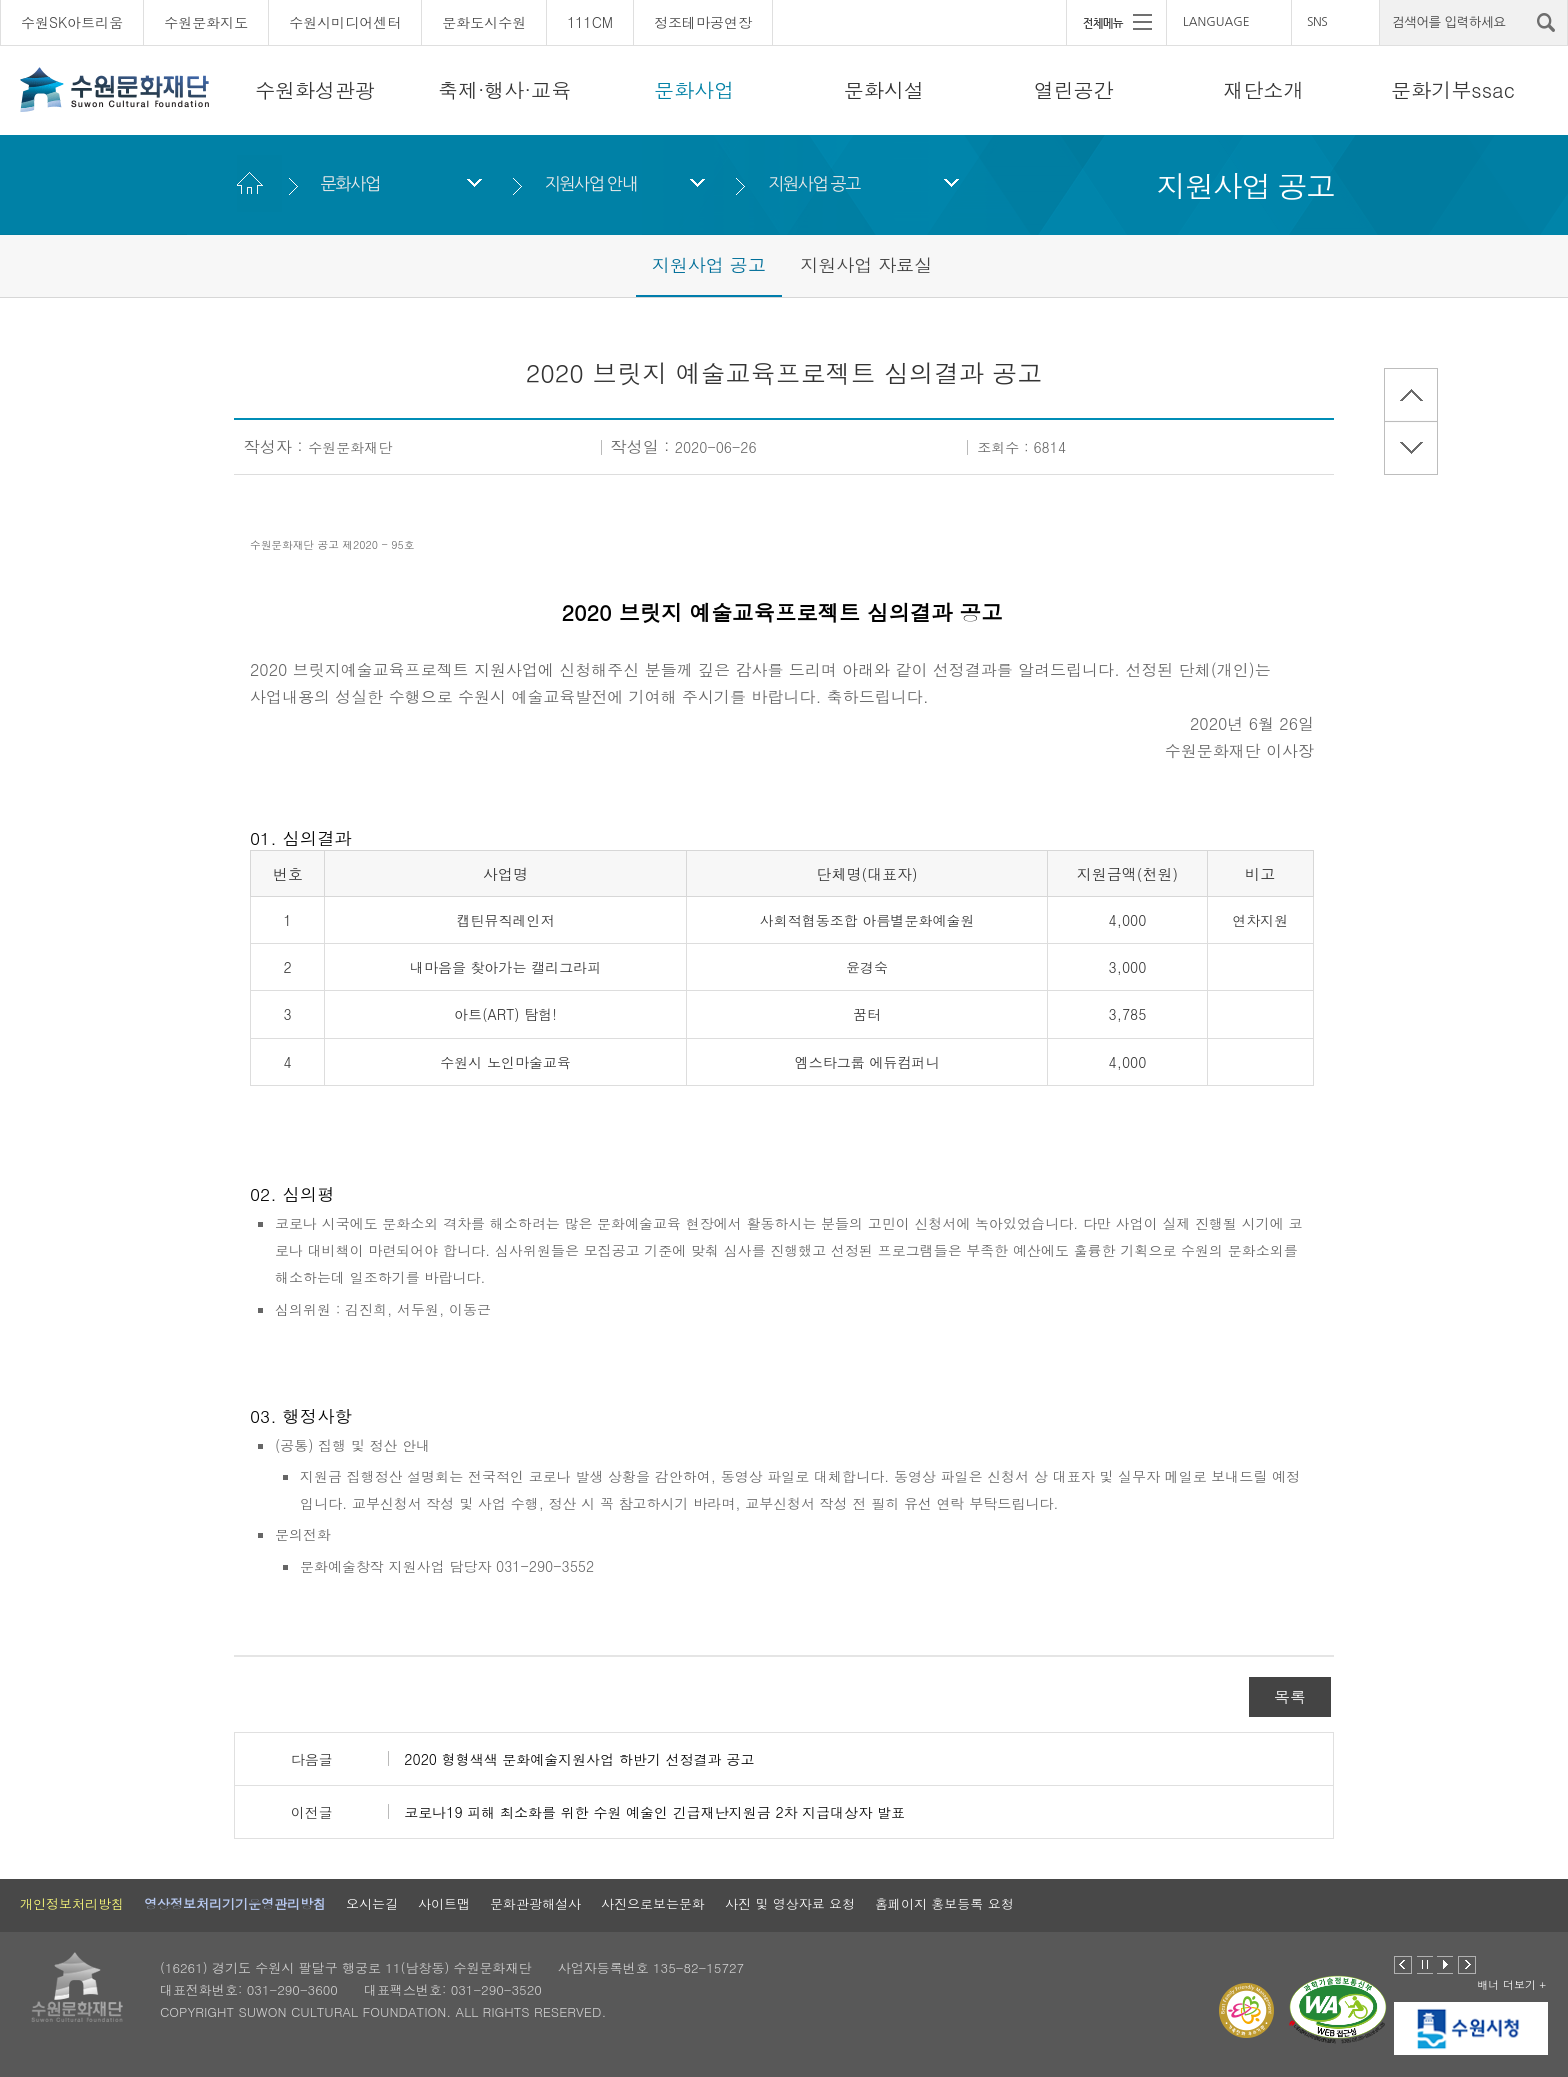  Describe the element at coordinates (1216, 22) in the screenshot. I see `LANGUAGE` at that location.